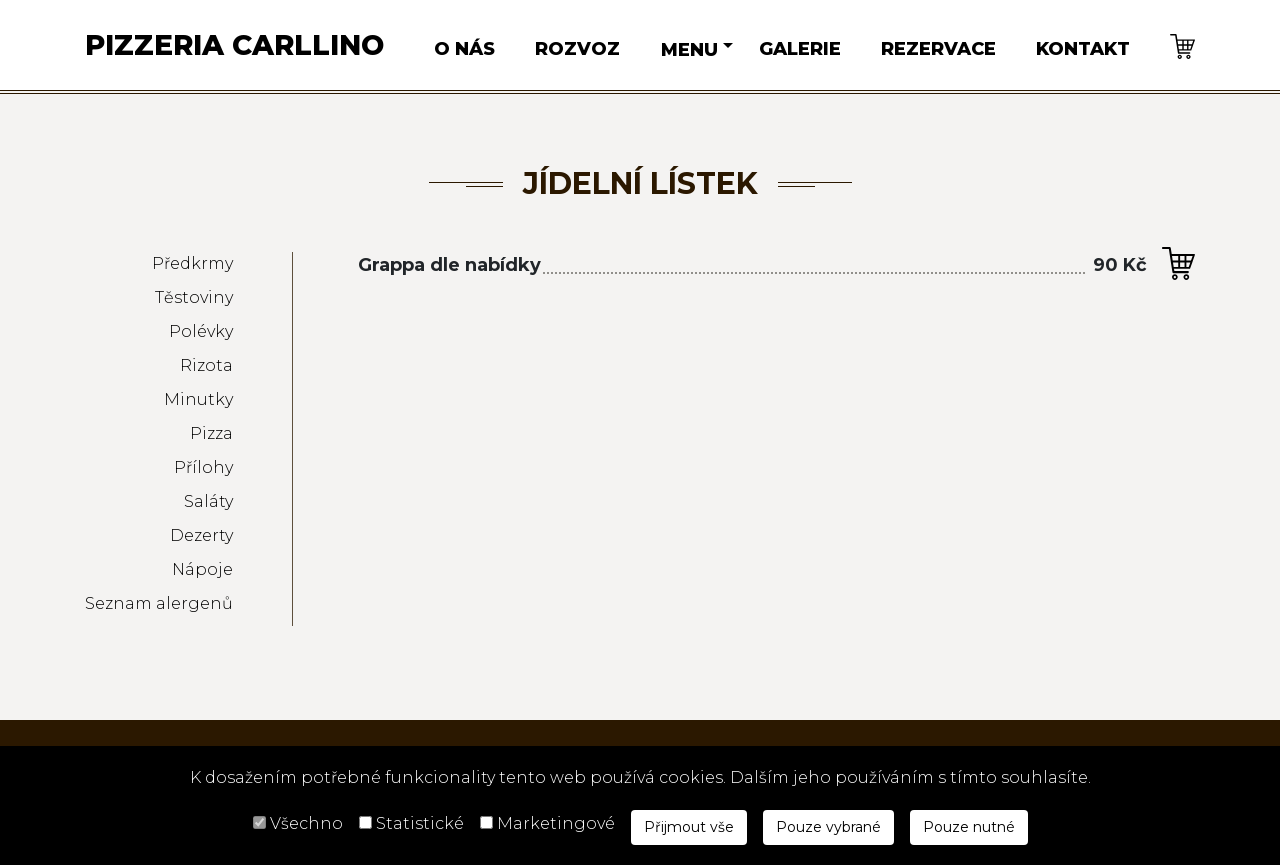 This screenshot has width=1280, height=865. What do you see at coordinates (208, 501) in the screenshot?
I see `Saláty` at bounding box center [208, 501].